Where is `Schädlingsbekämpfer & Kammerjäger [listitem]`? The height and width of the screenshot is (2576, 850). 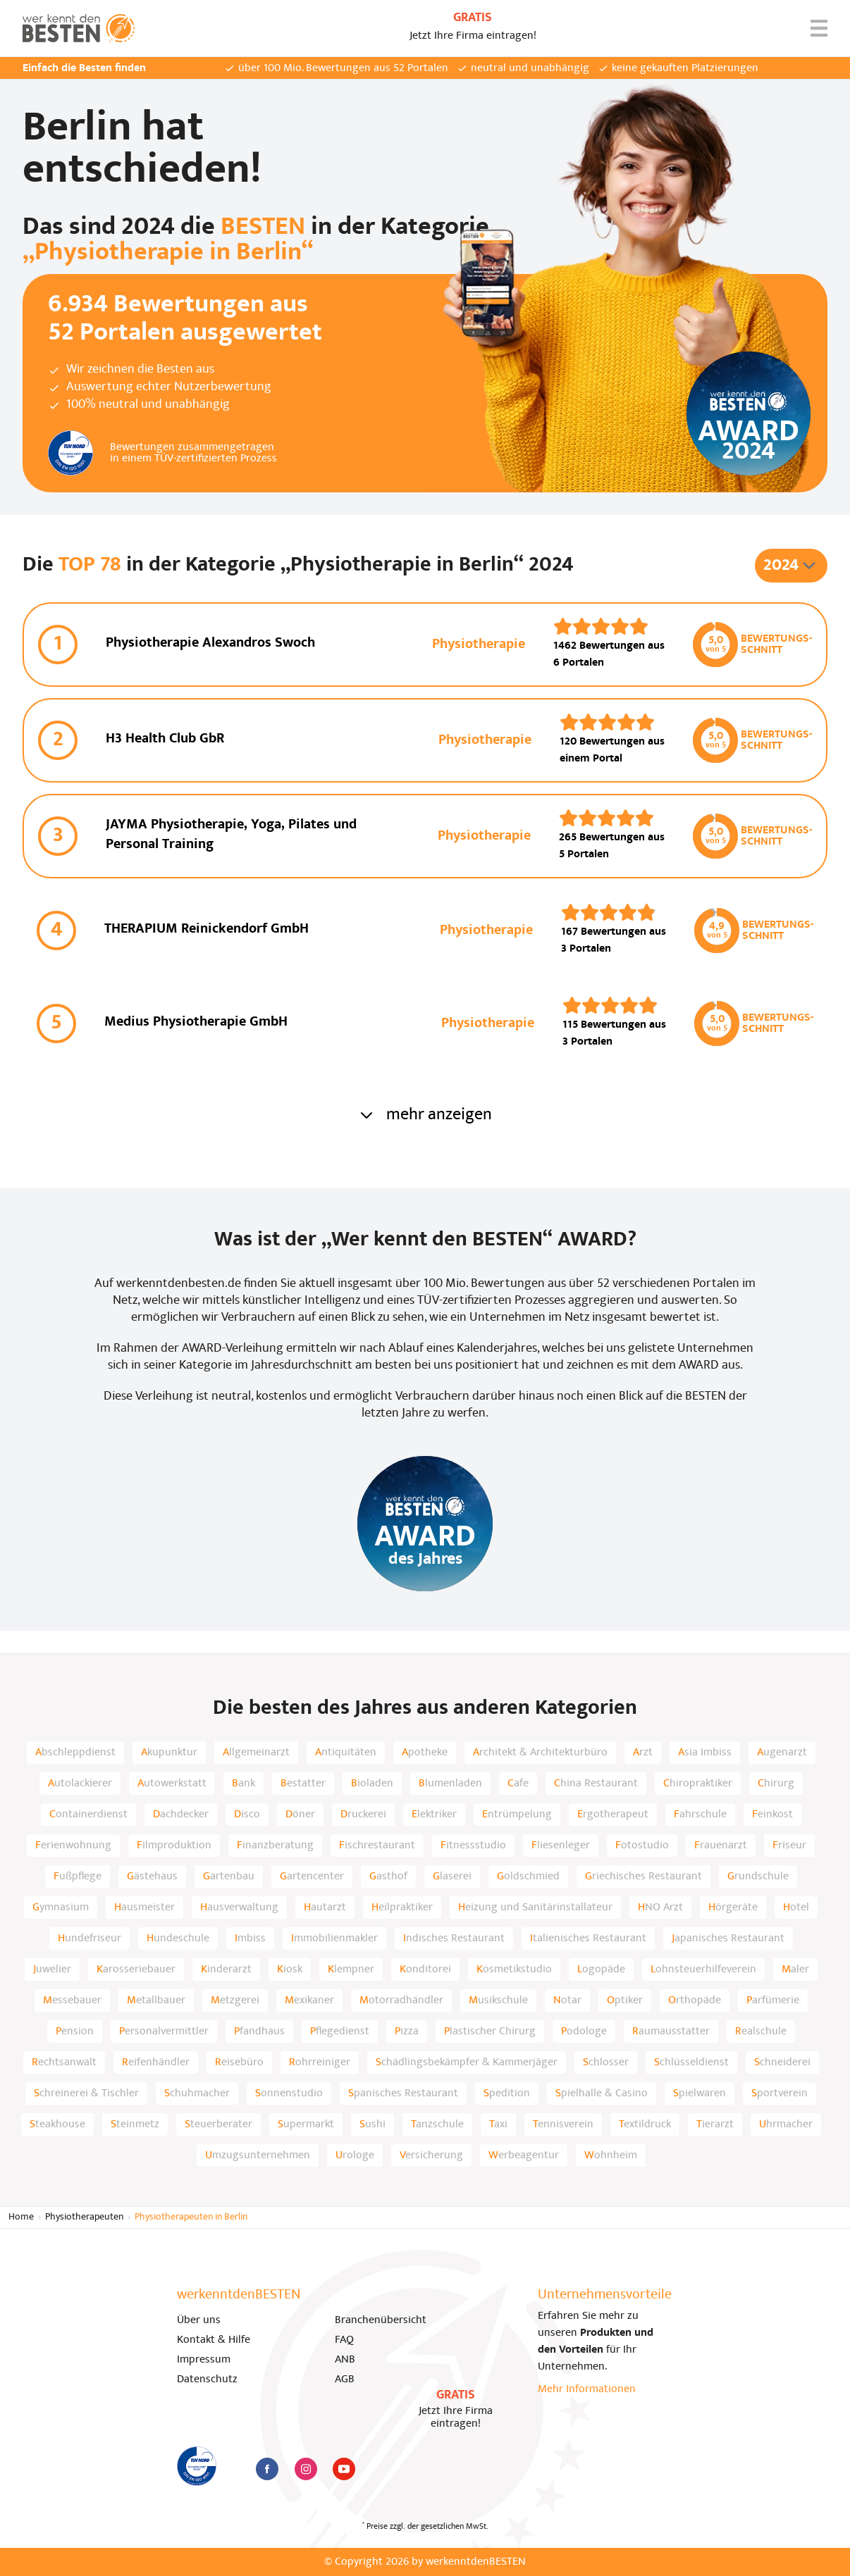 Schädlingsbekämpfer & Kammerjäger [listitem] is located at coordinates (467, 2062).